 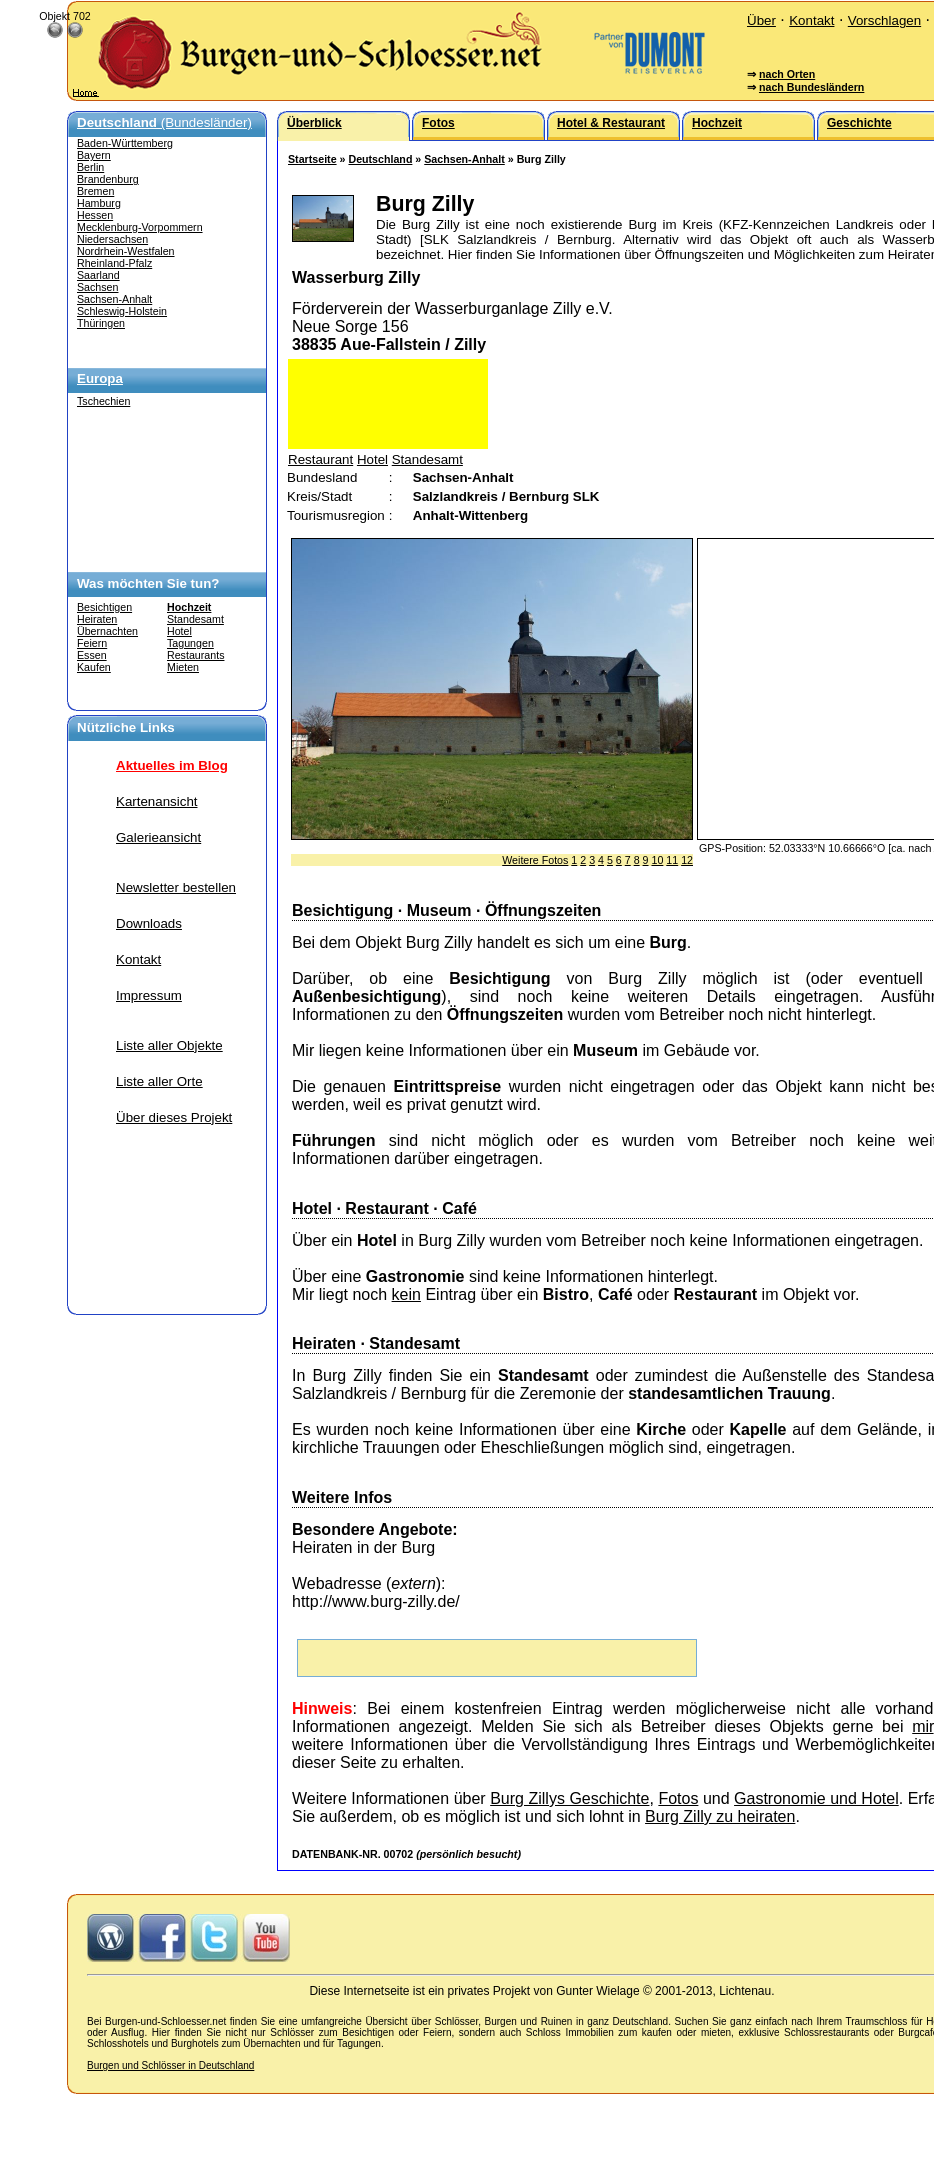 I want to click on Kartenansicht, so click(x=157, y=801).